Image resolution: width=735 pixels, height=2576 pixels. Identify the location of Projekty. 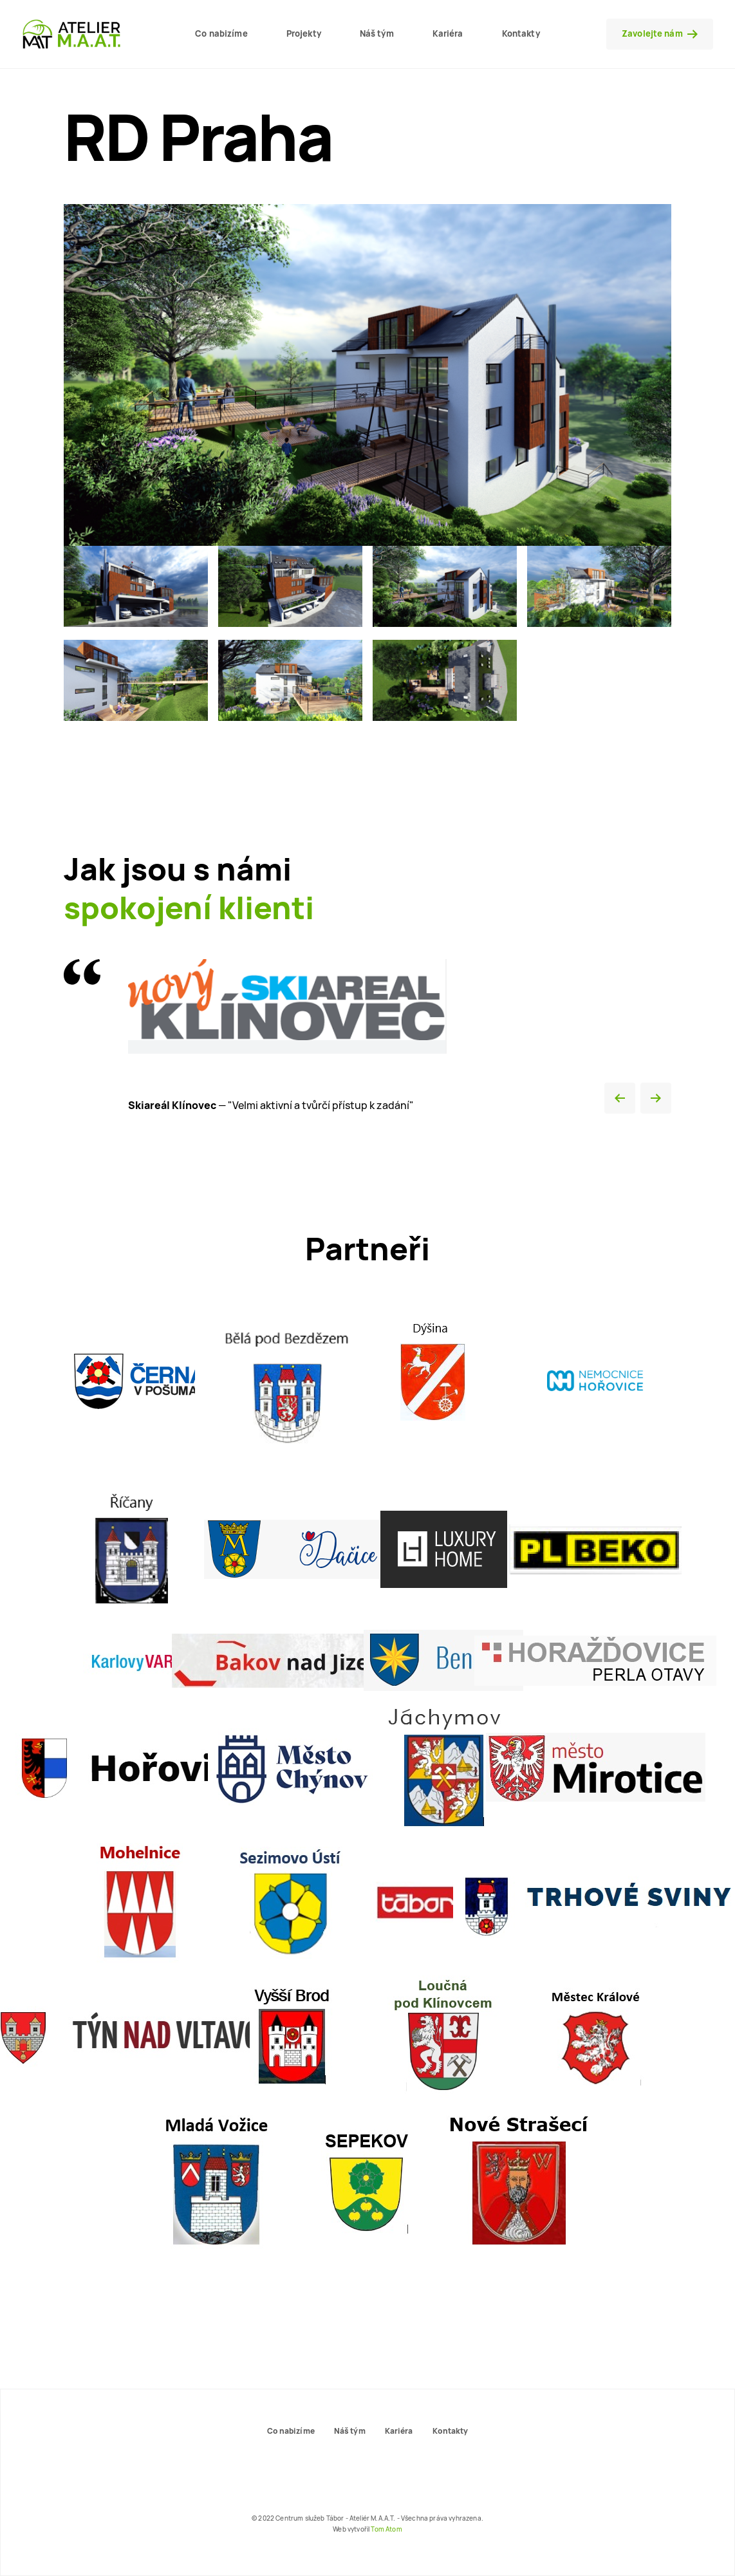
(303, 33).